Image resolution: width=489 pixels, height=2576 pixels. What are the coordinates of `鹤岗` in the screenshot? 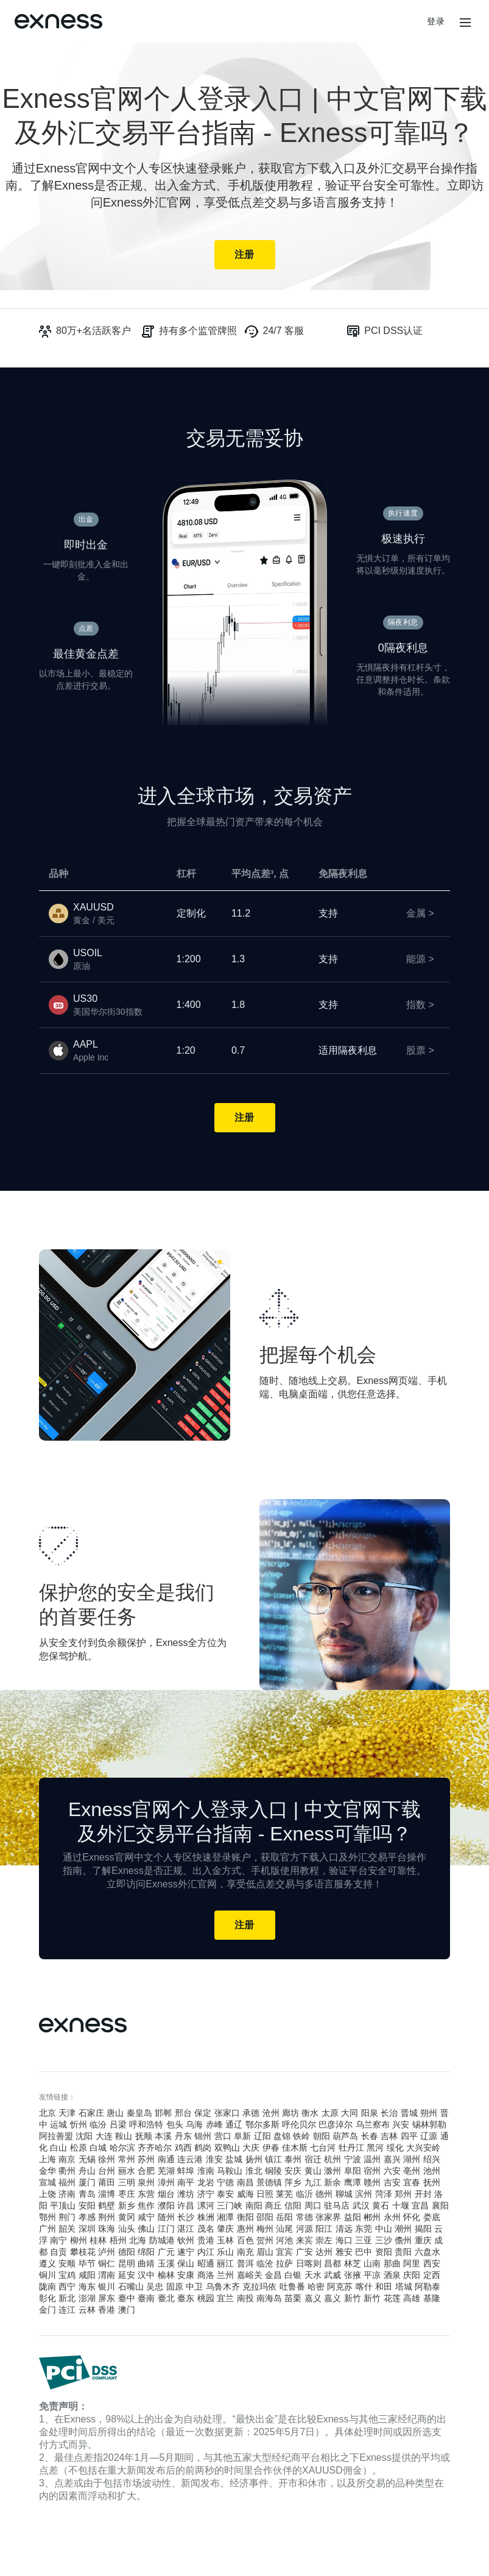 It's located at (202, 2147).